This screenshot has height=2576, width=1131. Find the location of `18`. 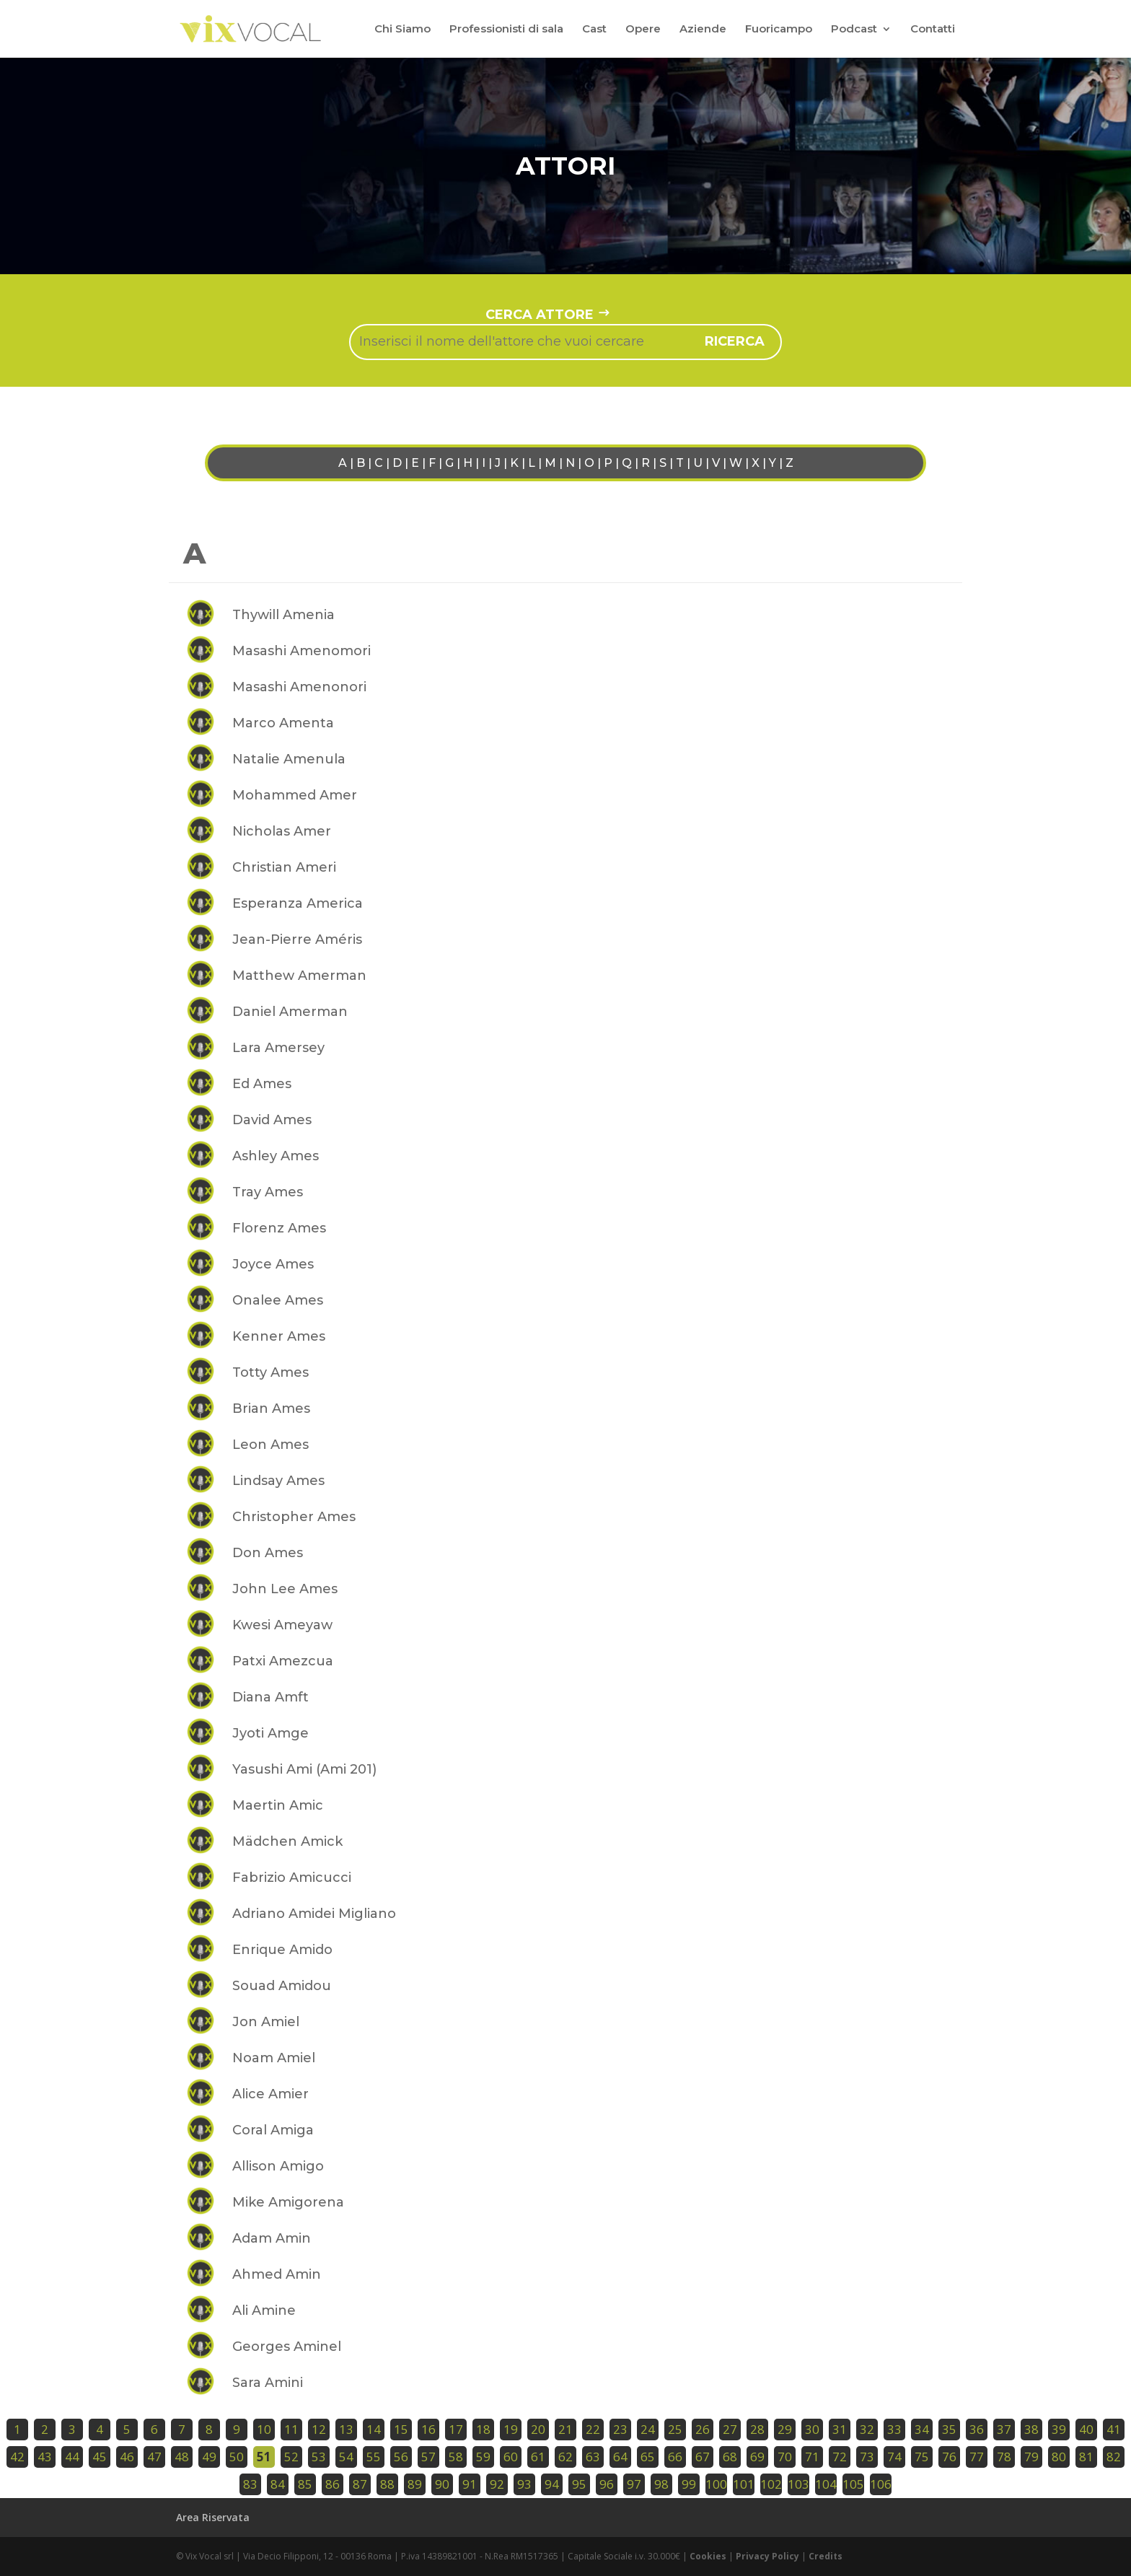

18 is located at coordinates (483, 2429).